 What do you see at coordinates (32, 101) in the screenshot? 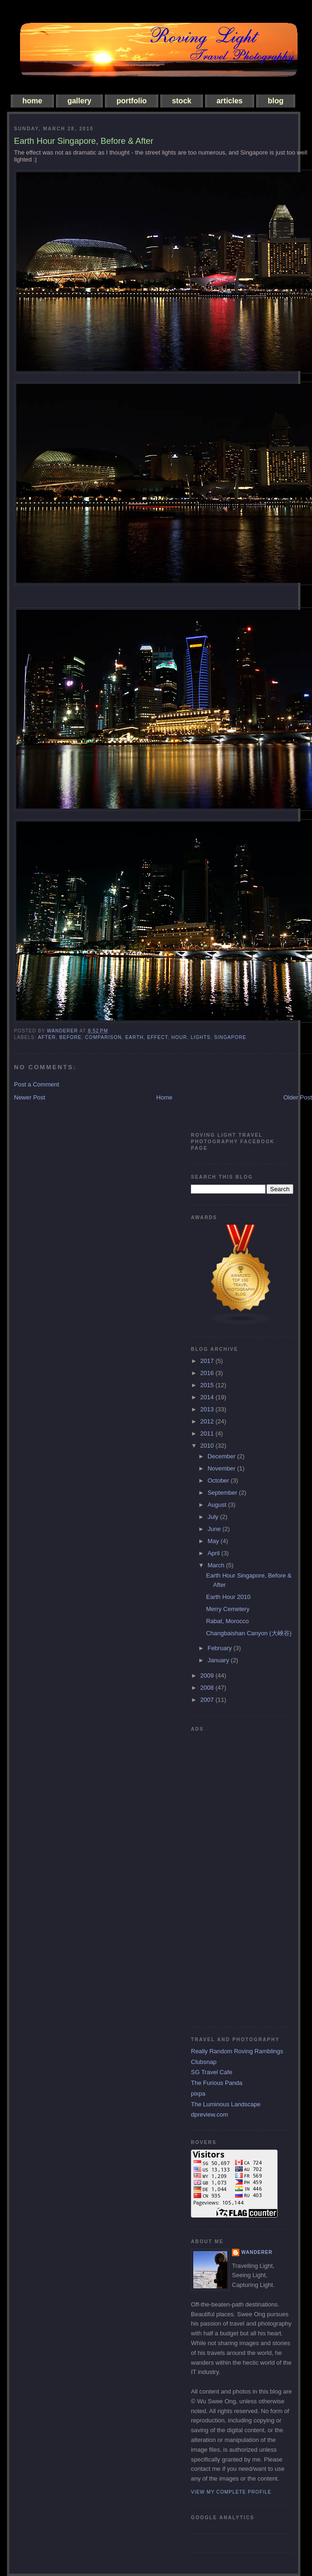
I see `home` at bounding box center [32, 101].